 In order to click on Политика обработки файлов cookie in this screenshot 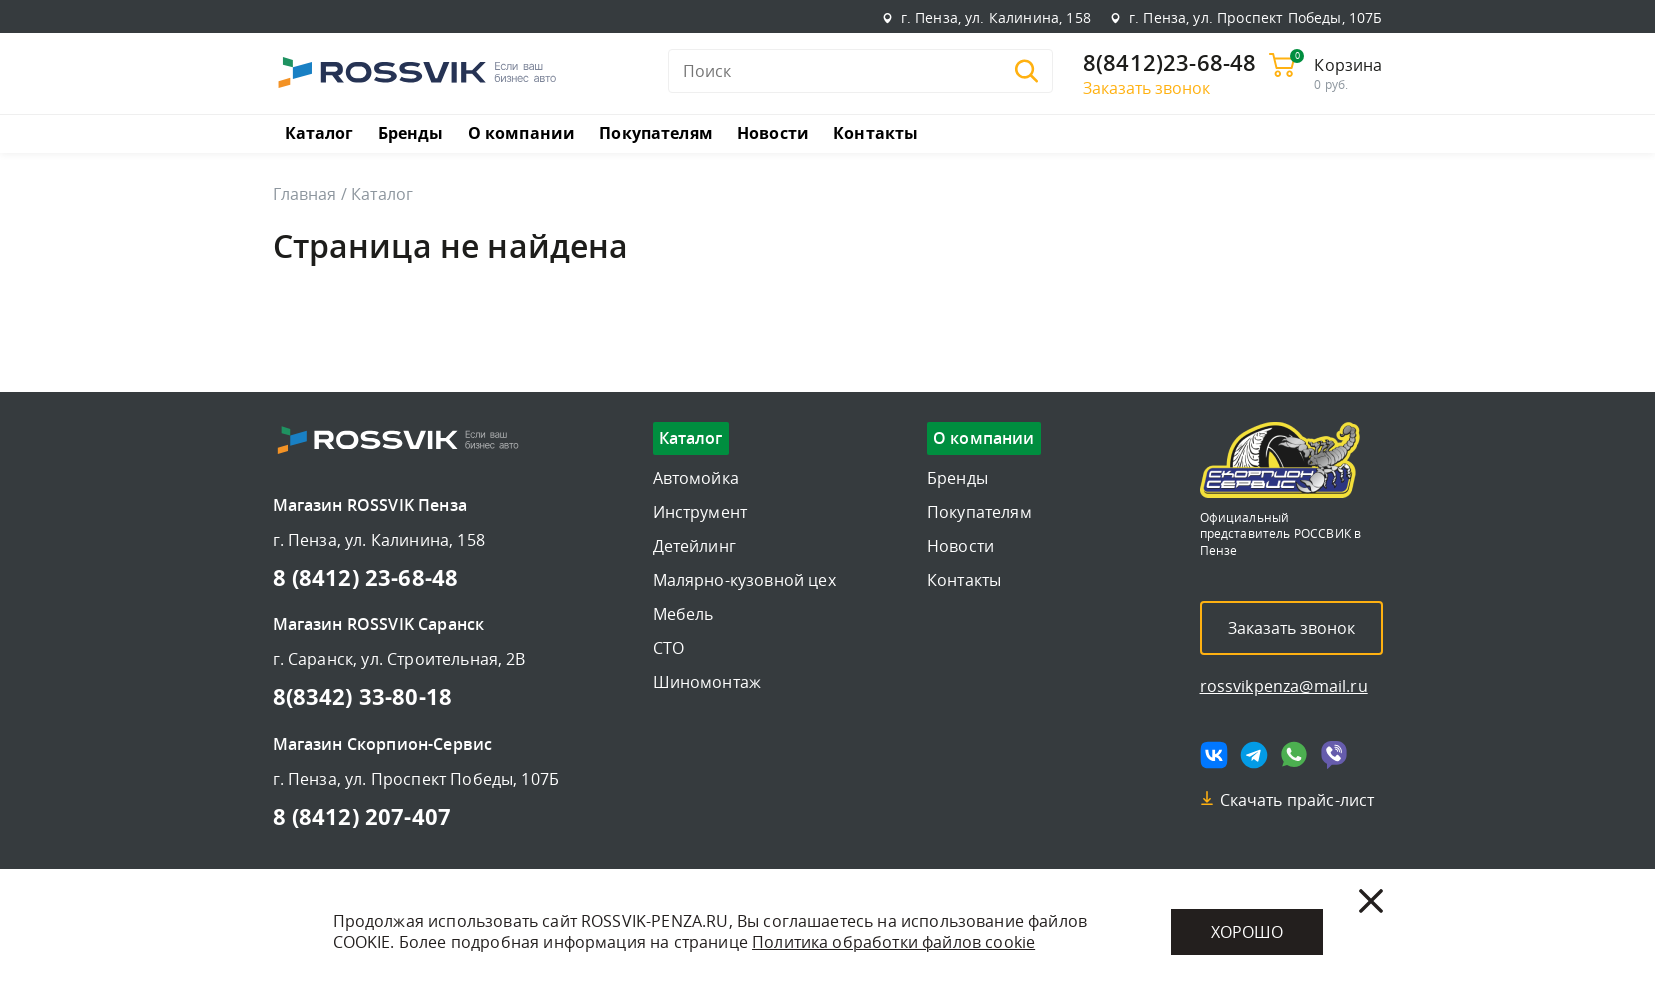, I will do `click(893, 942)`.